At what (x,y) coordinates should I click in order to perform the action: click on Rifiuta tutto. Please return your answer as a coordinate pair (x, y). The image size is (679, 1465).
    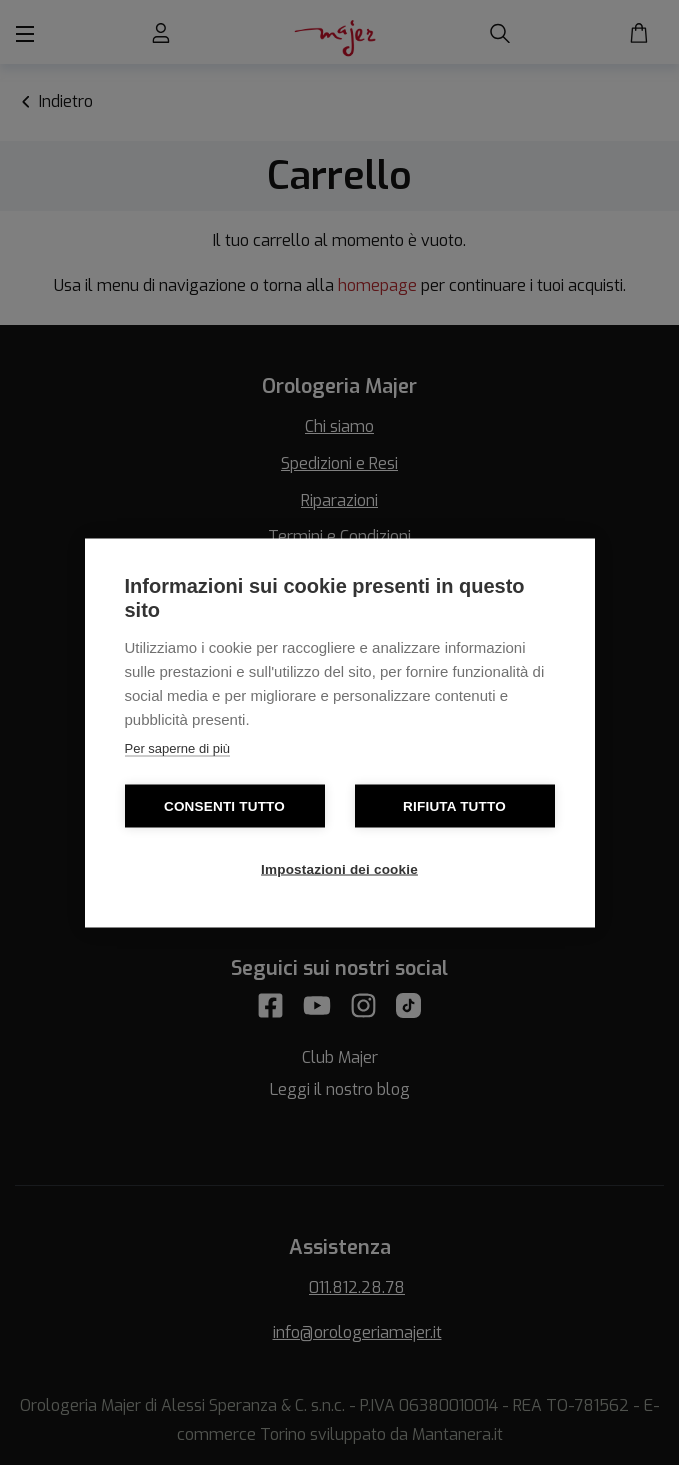
    Looking at the image, I should click on (454, 805).